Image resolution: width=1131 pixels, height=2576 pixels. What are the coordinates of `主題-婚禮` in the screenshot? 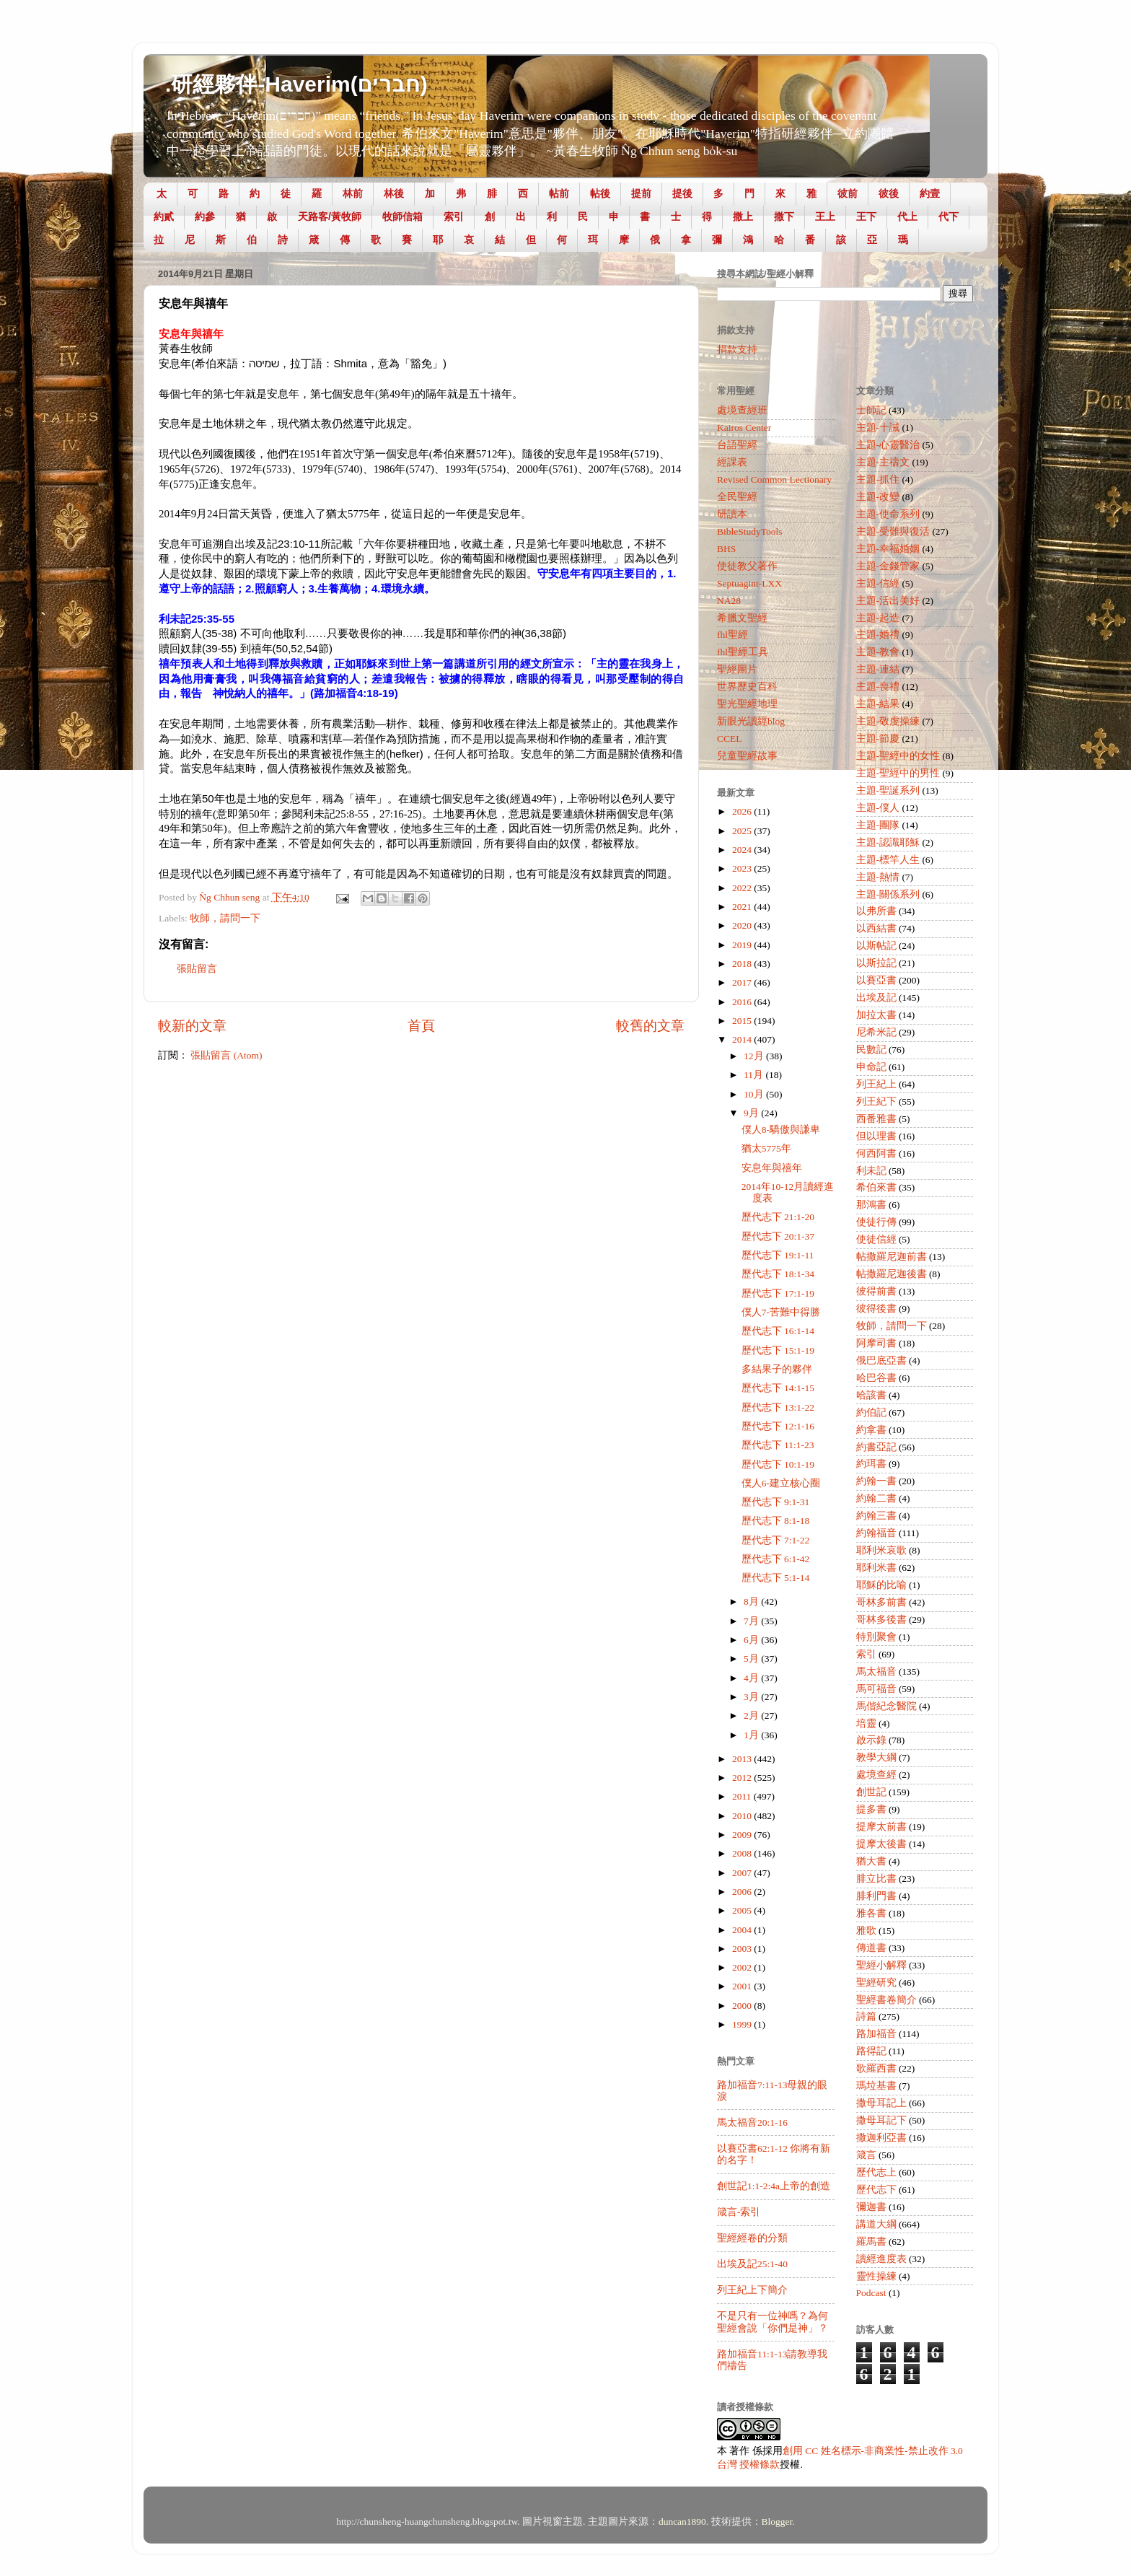 It's located at (878, 634).